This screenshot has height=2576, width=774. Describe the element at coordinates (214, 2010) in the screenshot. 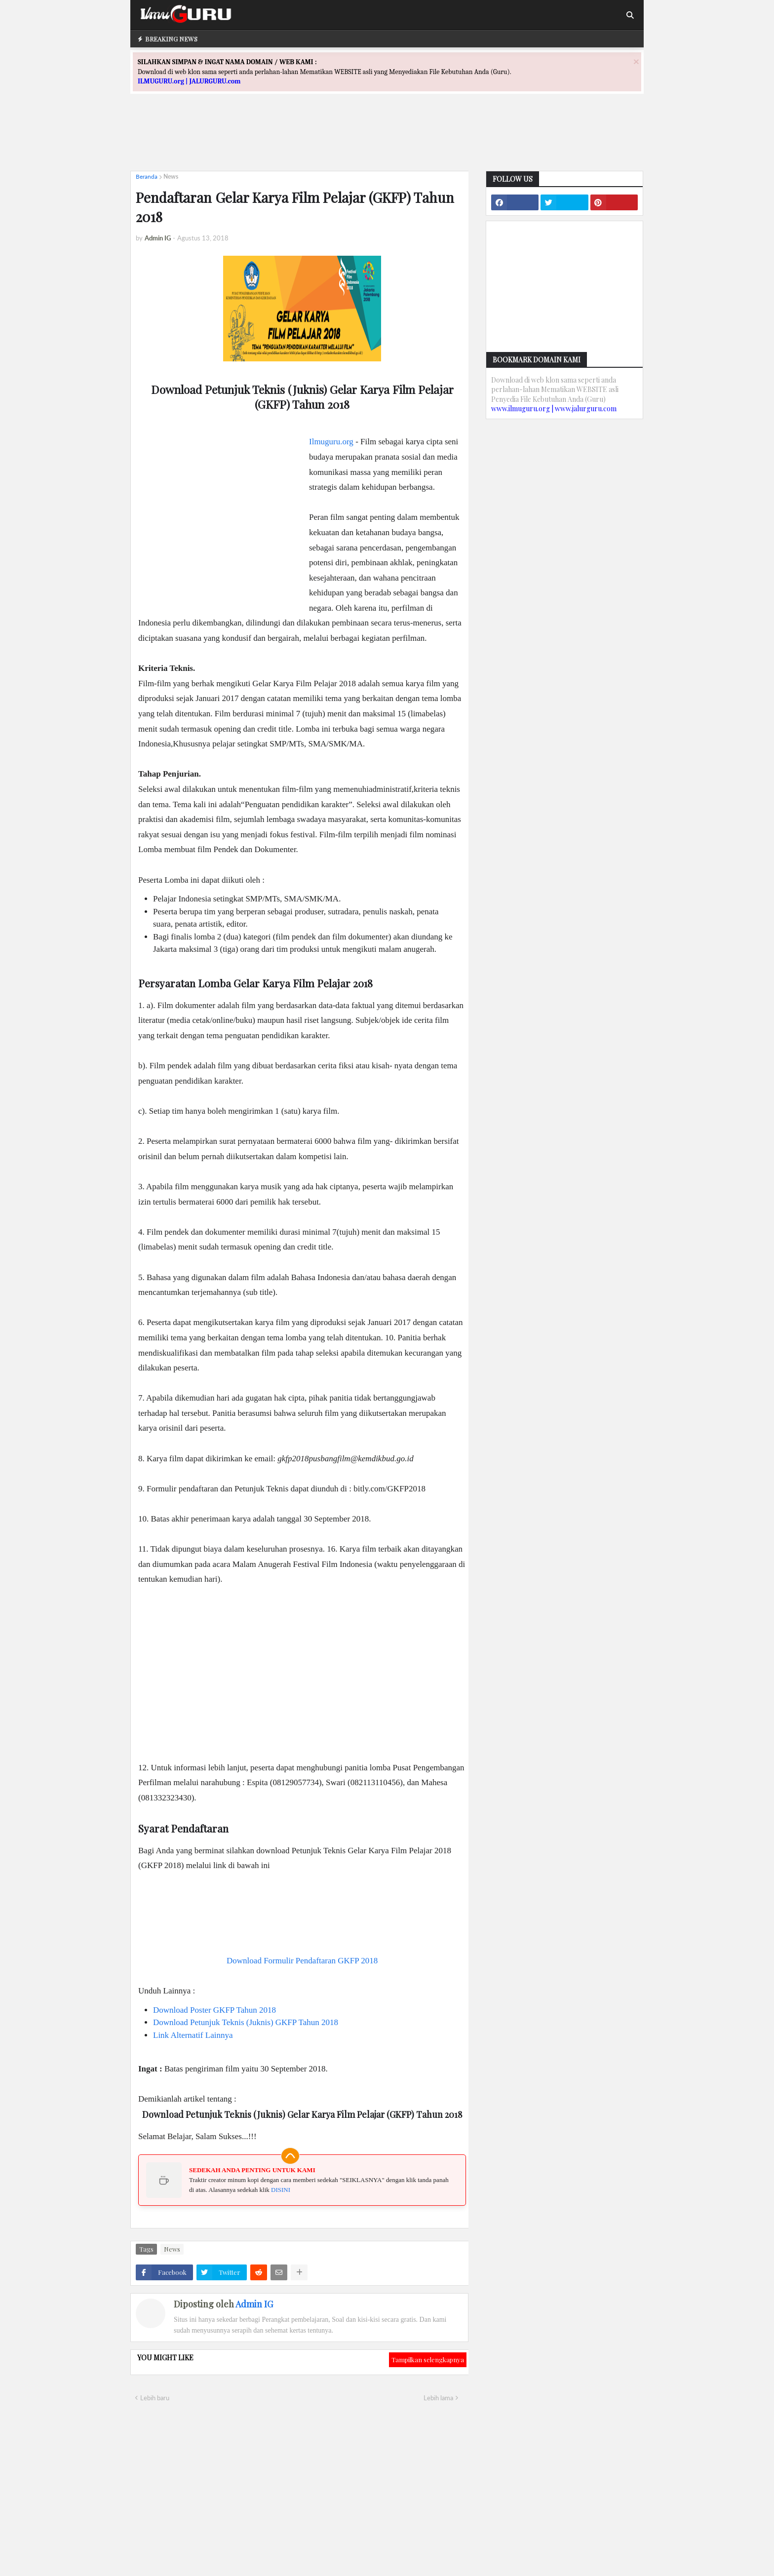

I see `Download Poster GKFP Tahun 2018` at that location.